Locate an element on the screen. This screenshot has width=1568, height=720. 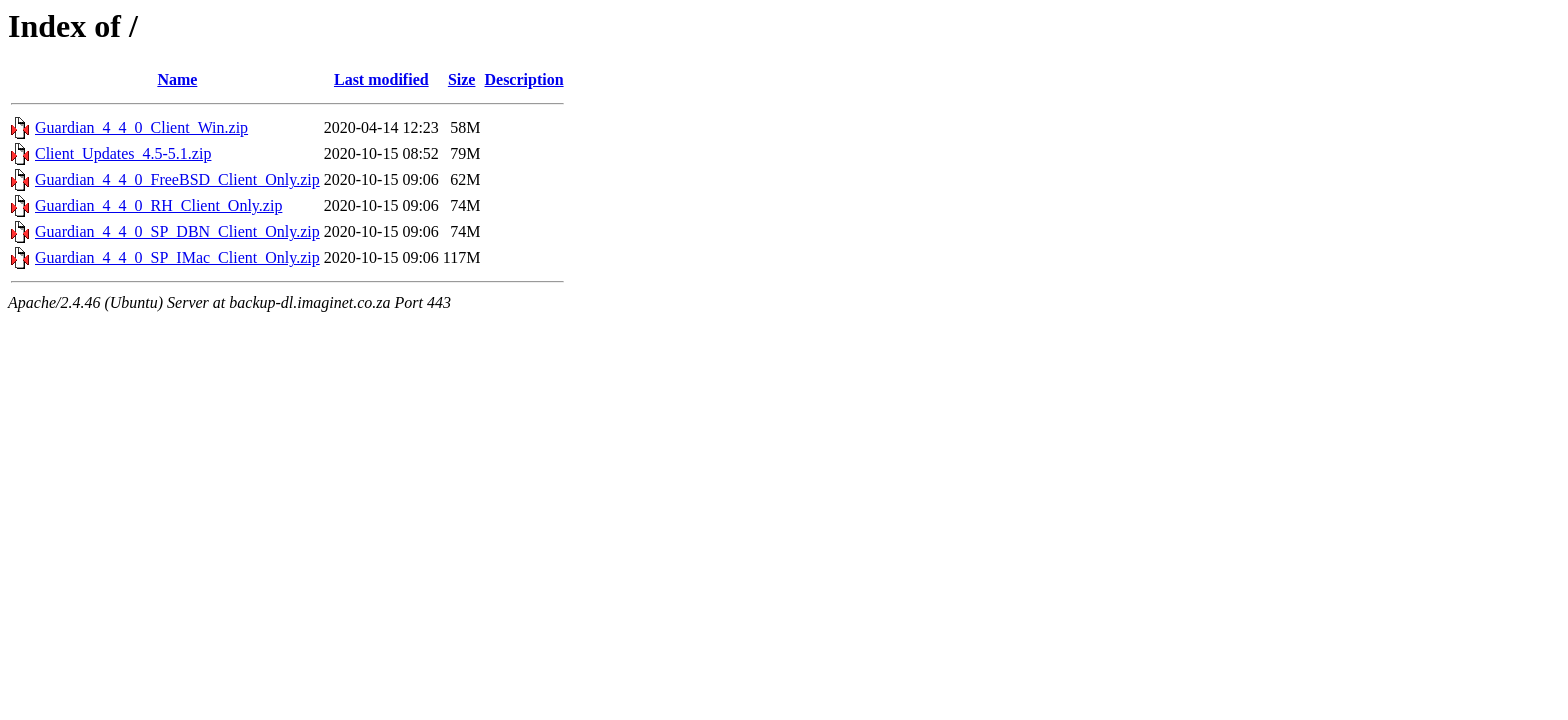
Last modified is located at coordinates (381, 79).